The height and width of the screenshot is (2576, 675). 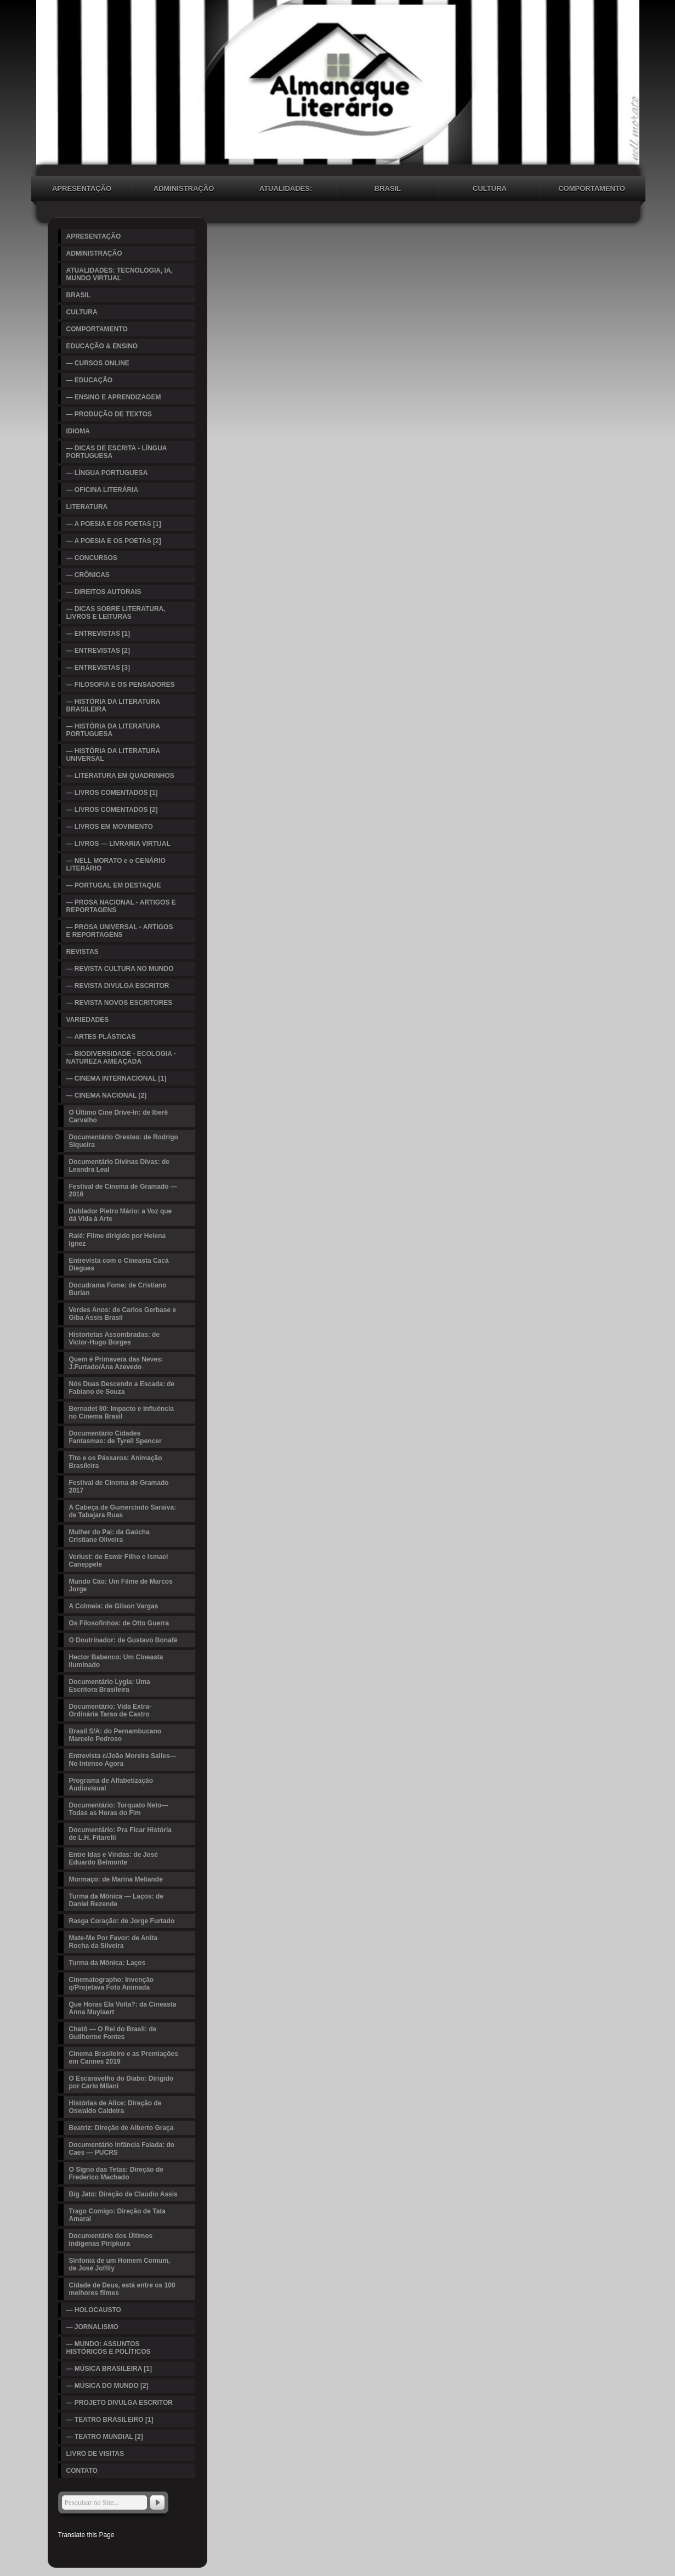 I want to click on Festival de Cinema de Gramado 2017, so click(x=119, y=1486).